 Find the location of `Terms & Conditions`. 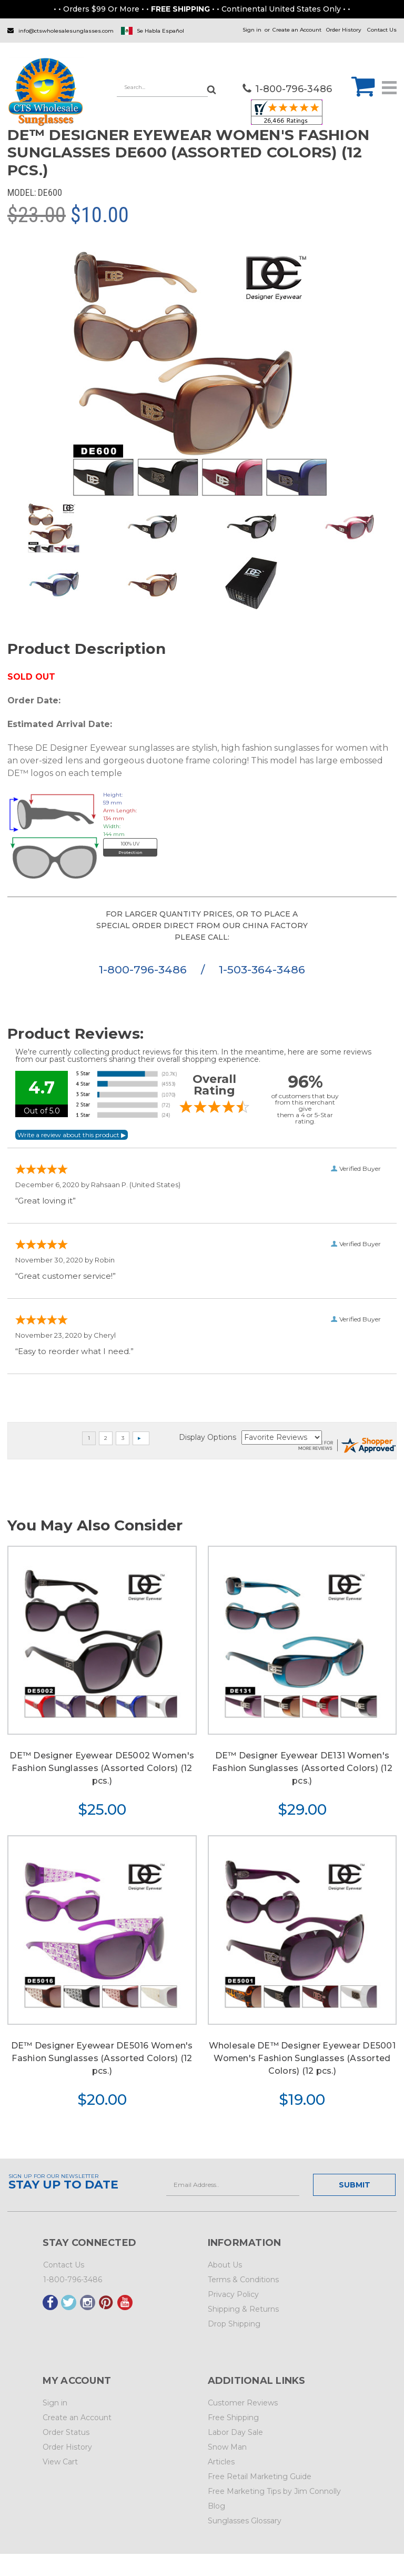

Terms & Conditions is located at coordinates (243, 2279).